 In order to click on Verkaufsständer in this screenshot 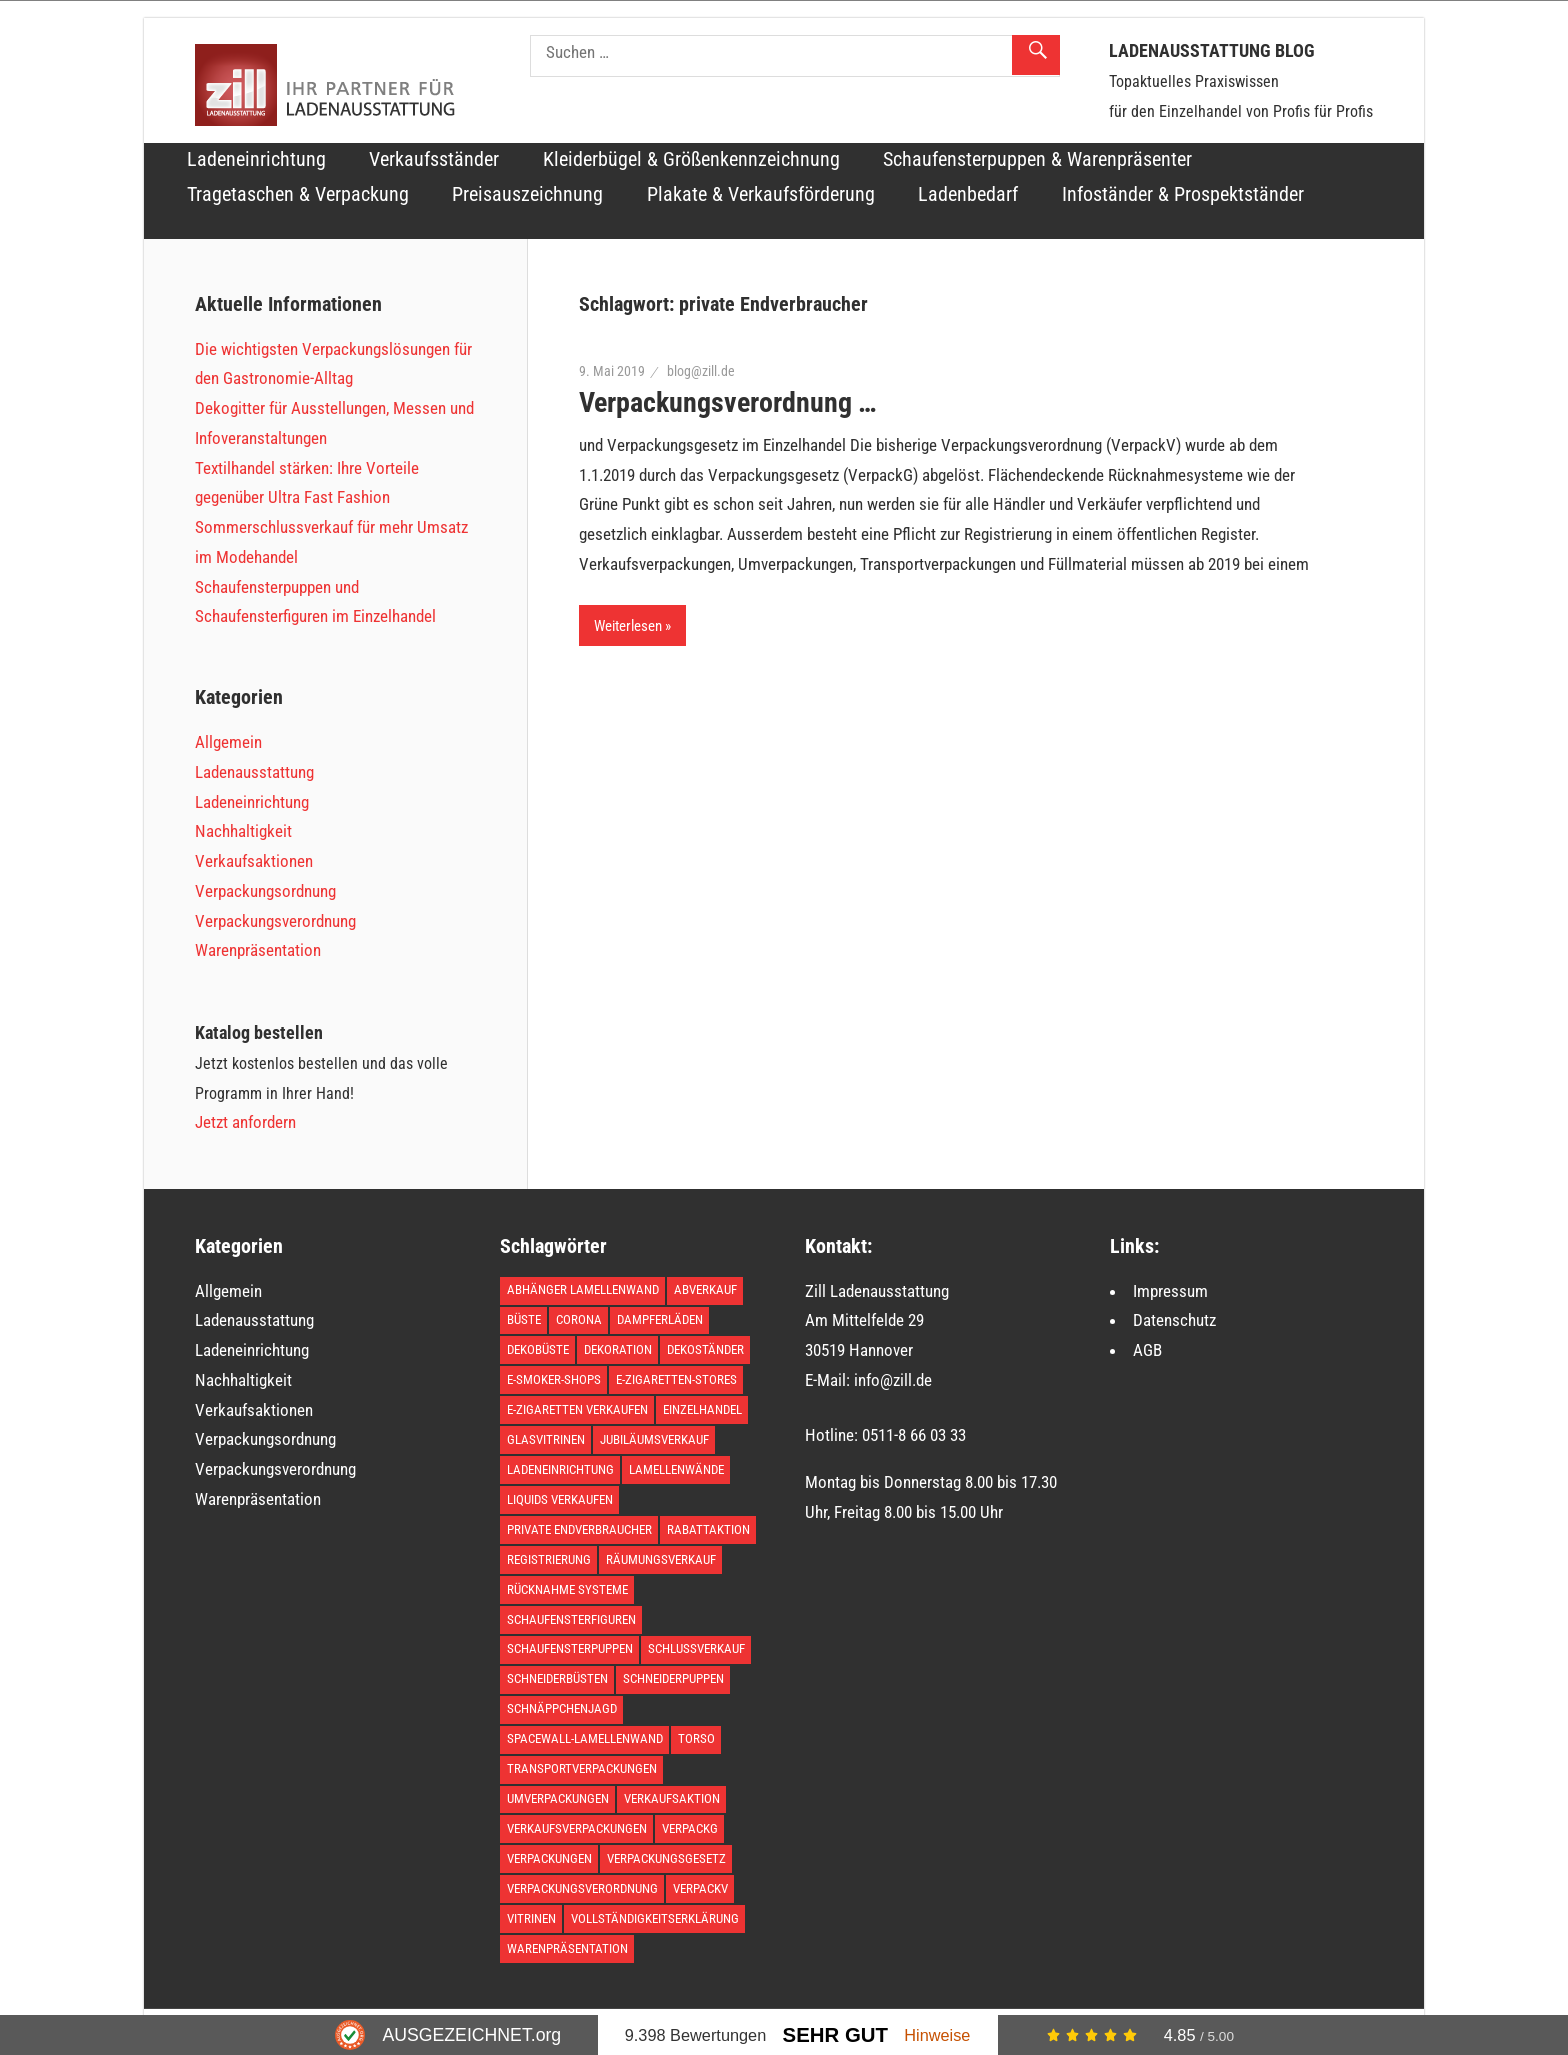, I will do `click(434, 159)`.